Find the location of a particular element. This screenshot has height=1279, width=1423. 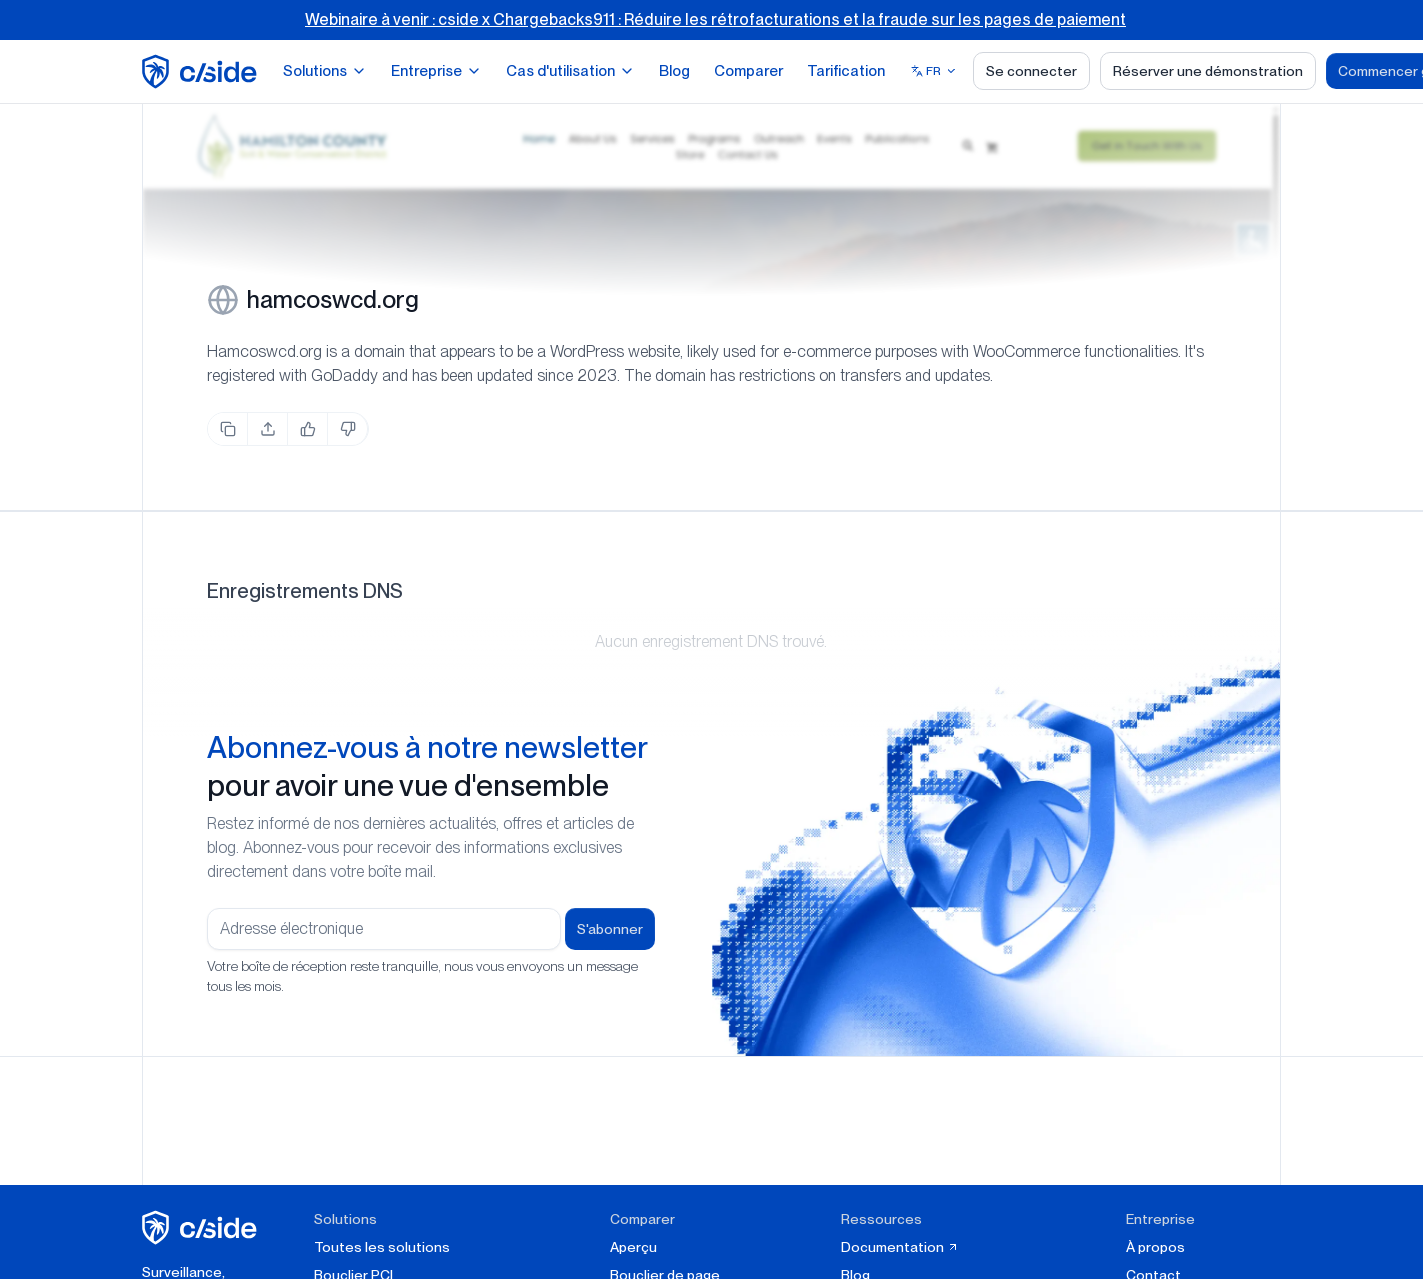

Cas d'utilisation is located at coordinates (570, 71).